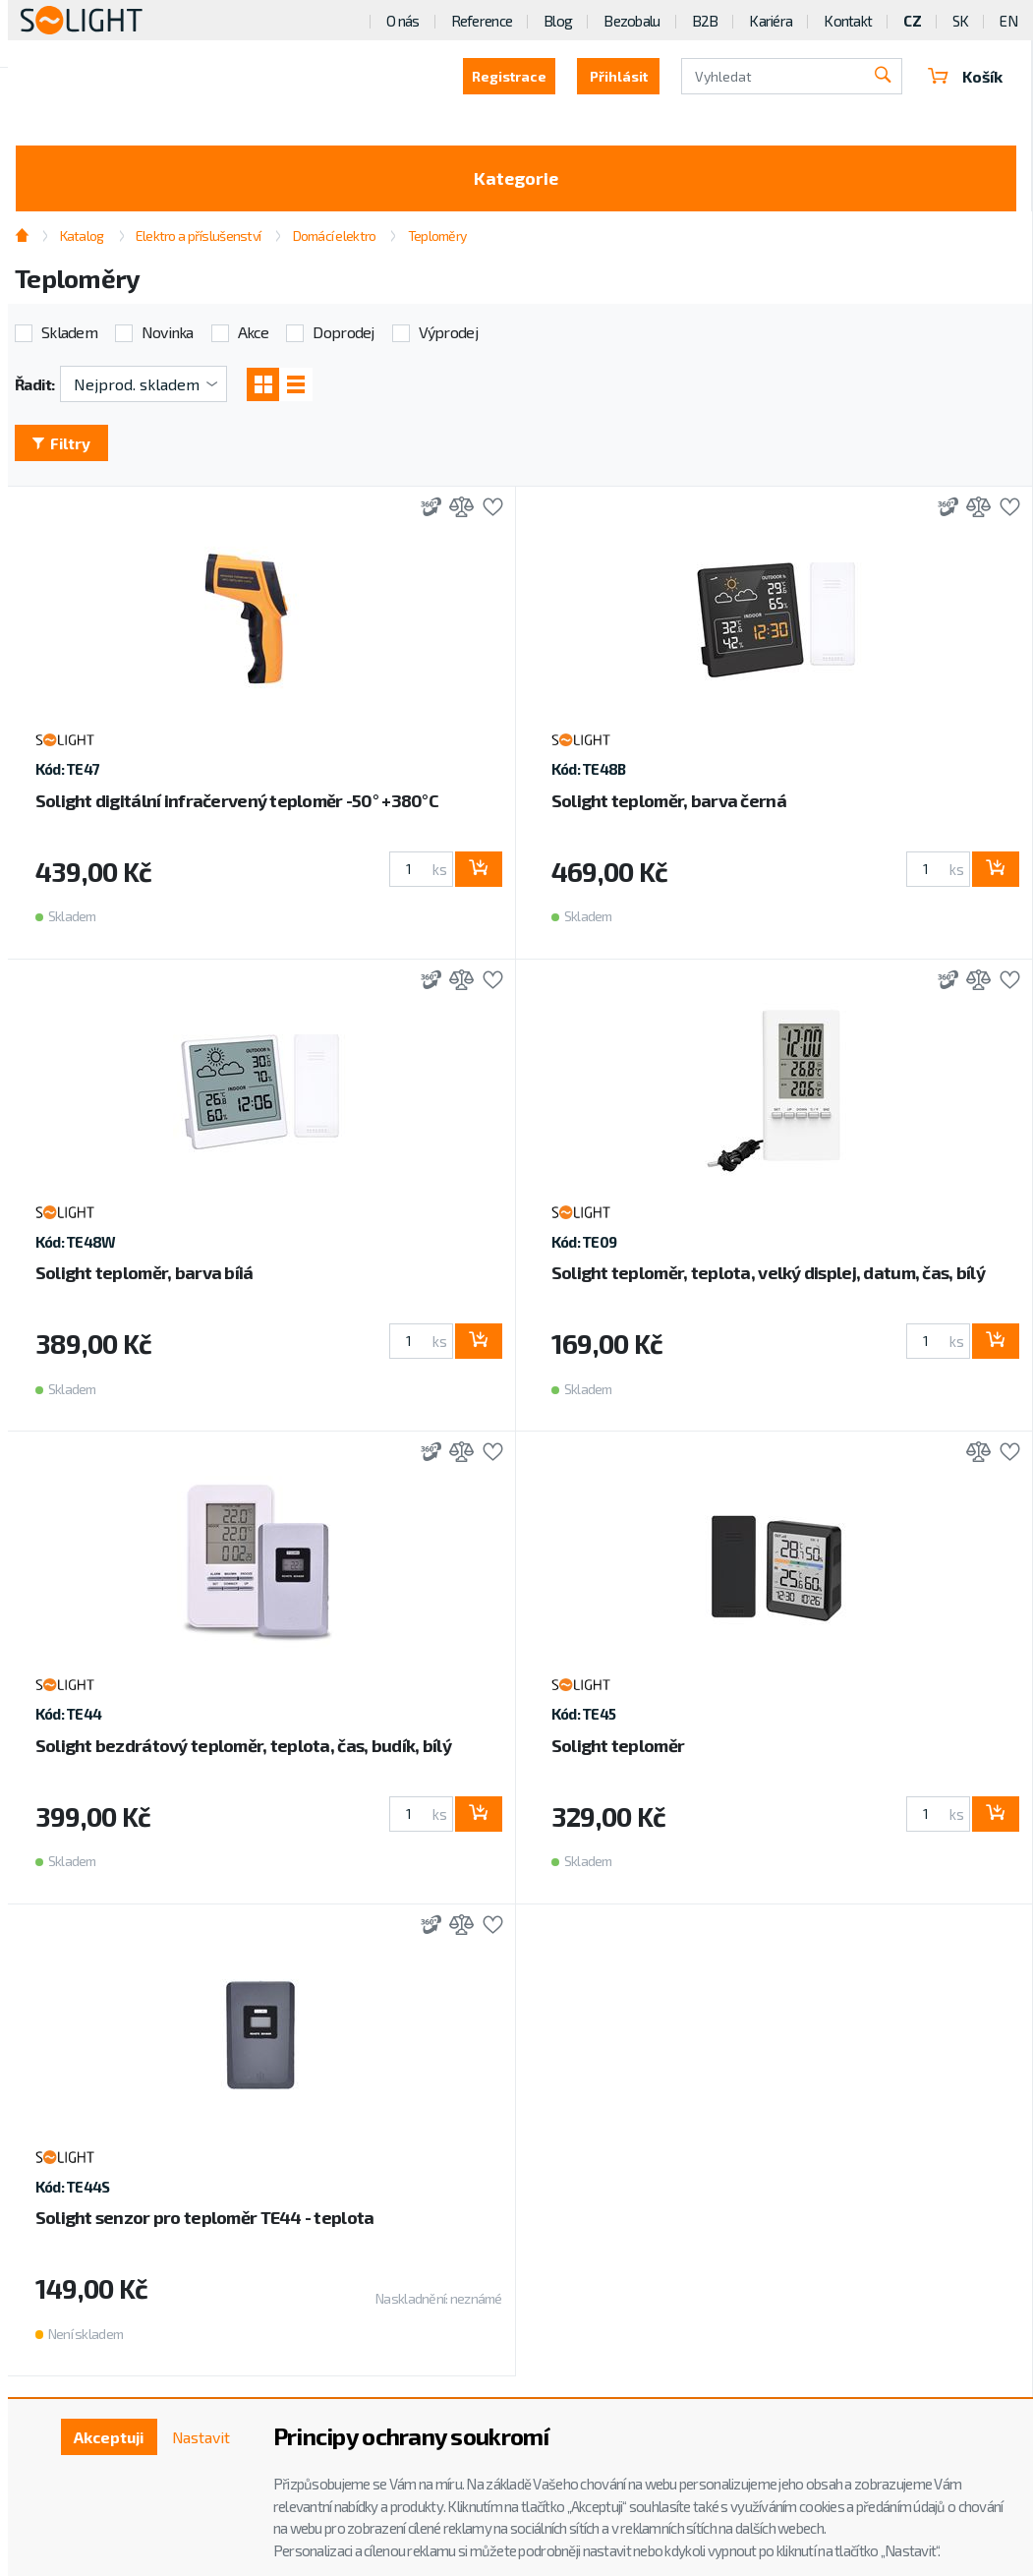 This screenshot has height=2576, width=1033. What do you see at coordinates (334, 235) in the screenshot?
I see `Domácí elektro` at bounding box center [334, 235].